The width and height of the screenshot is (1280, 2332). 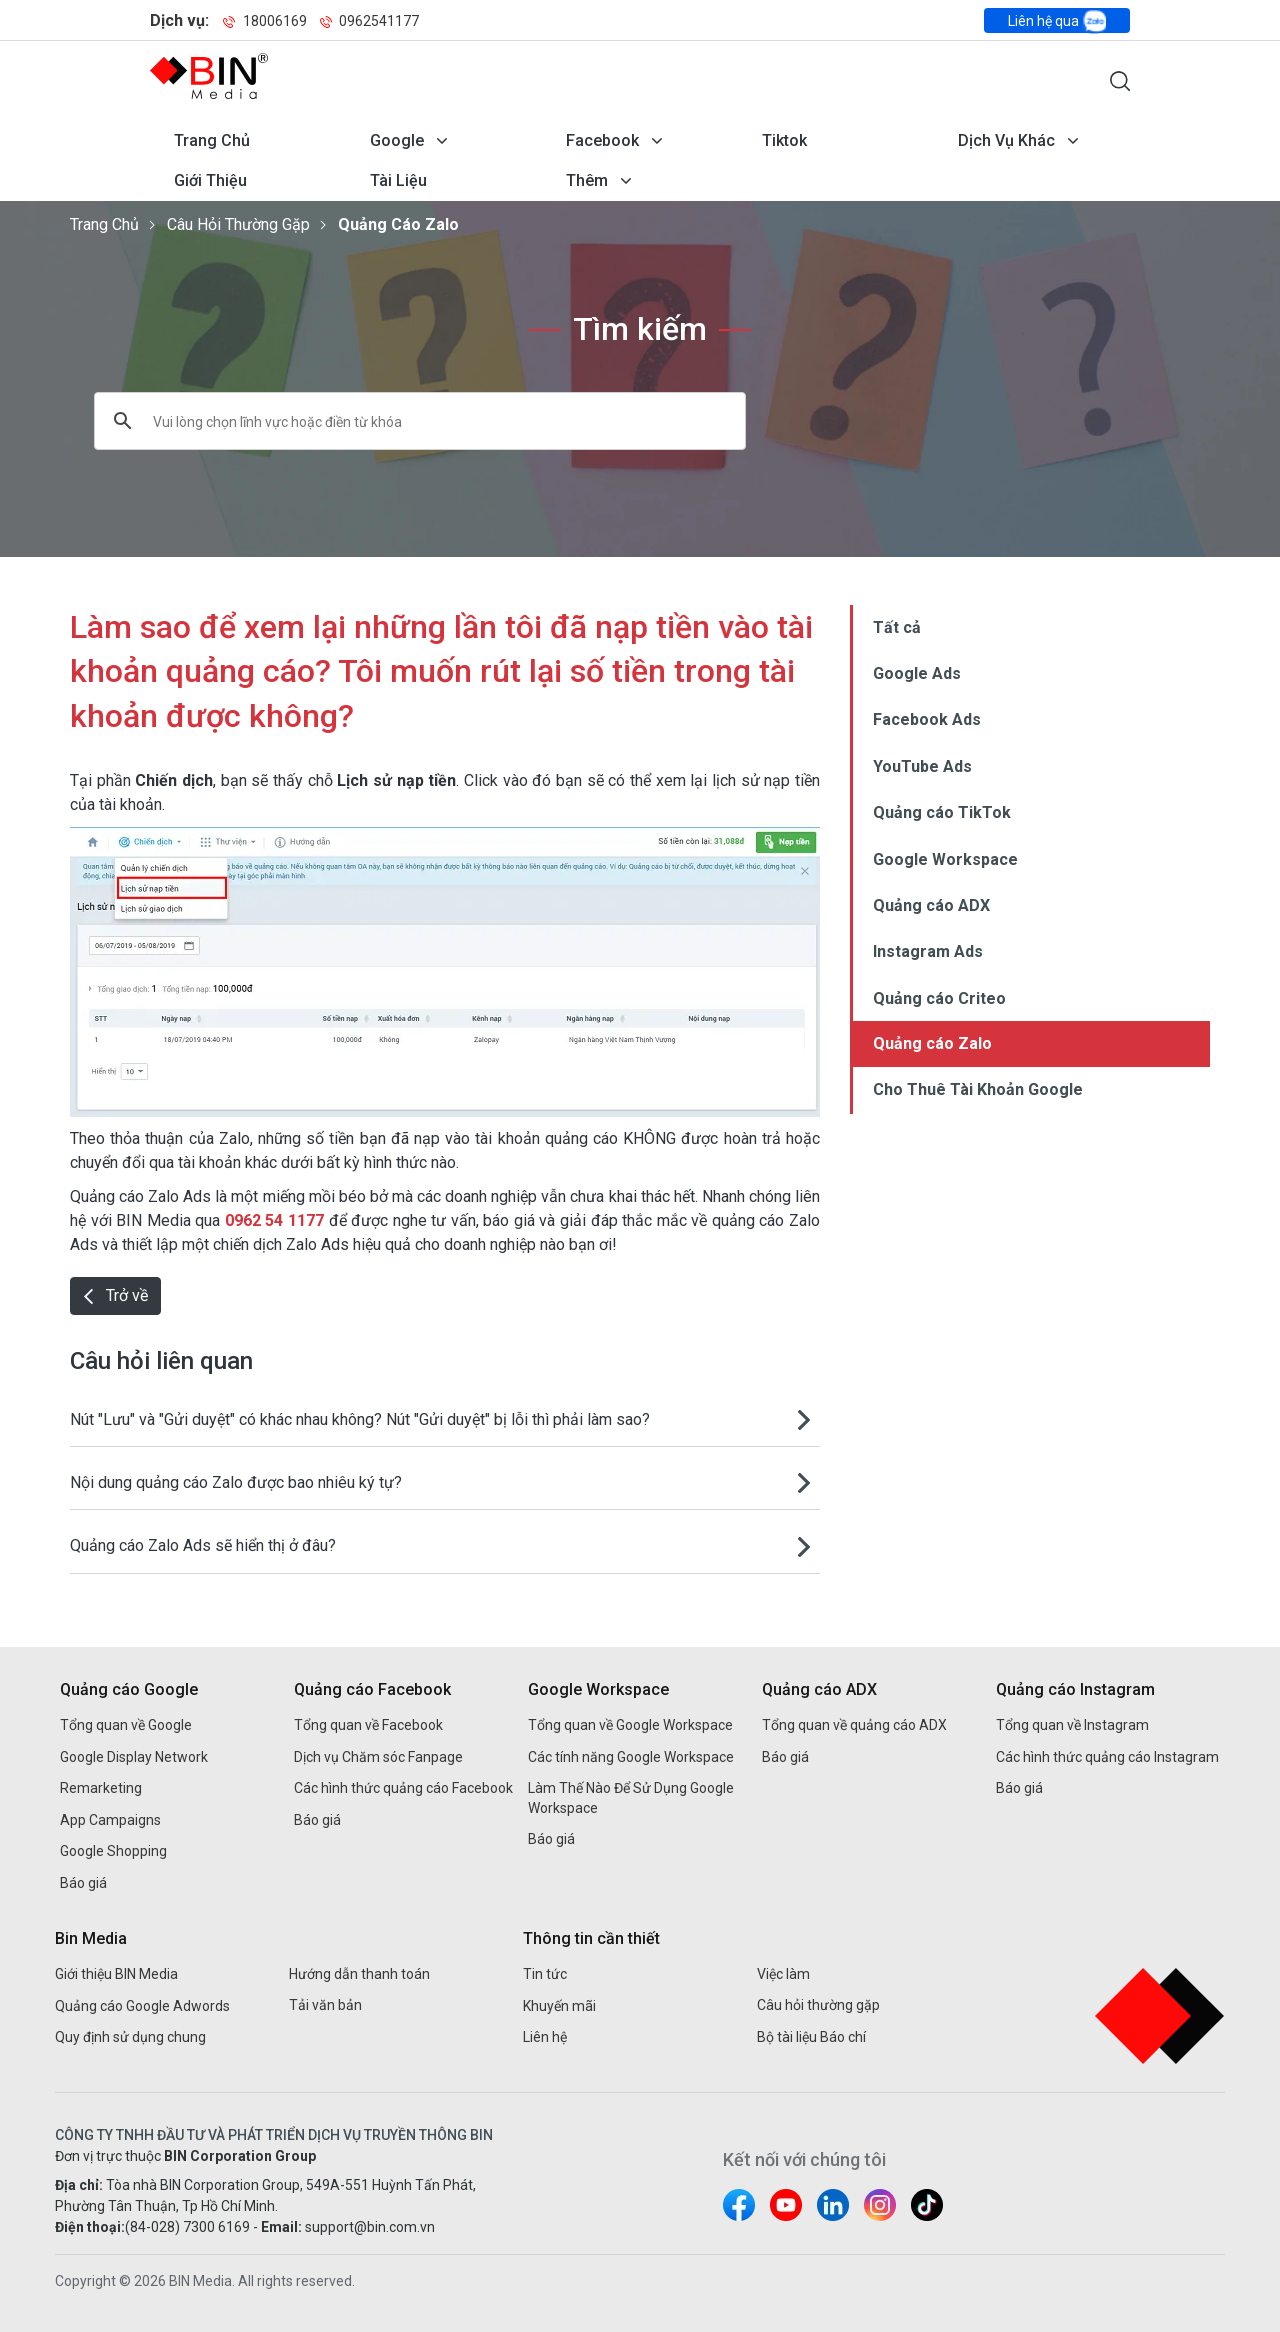 I want to click on Instagram Ads, so click(x=928, y=951).